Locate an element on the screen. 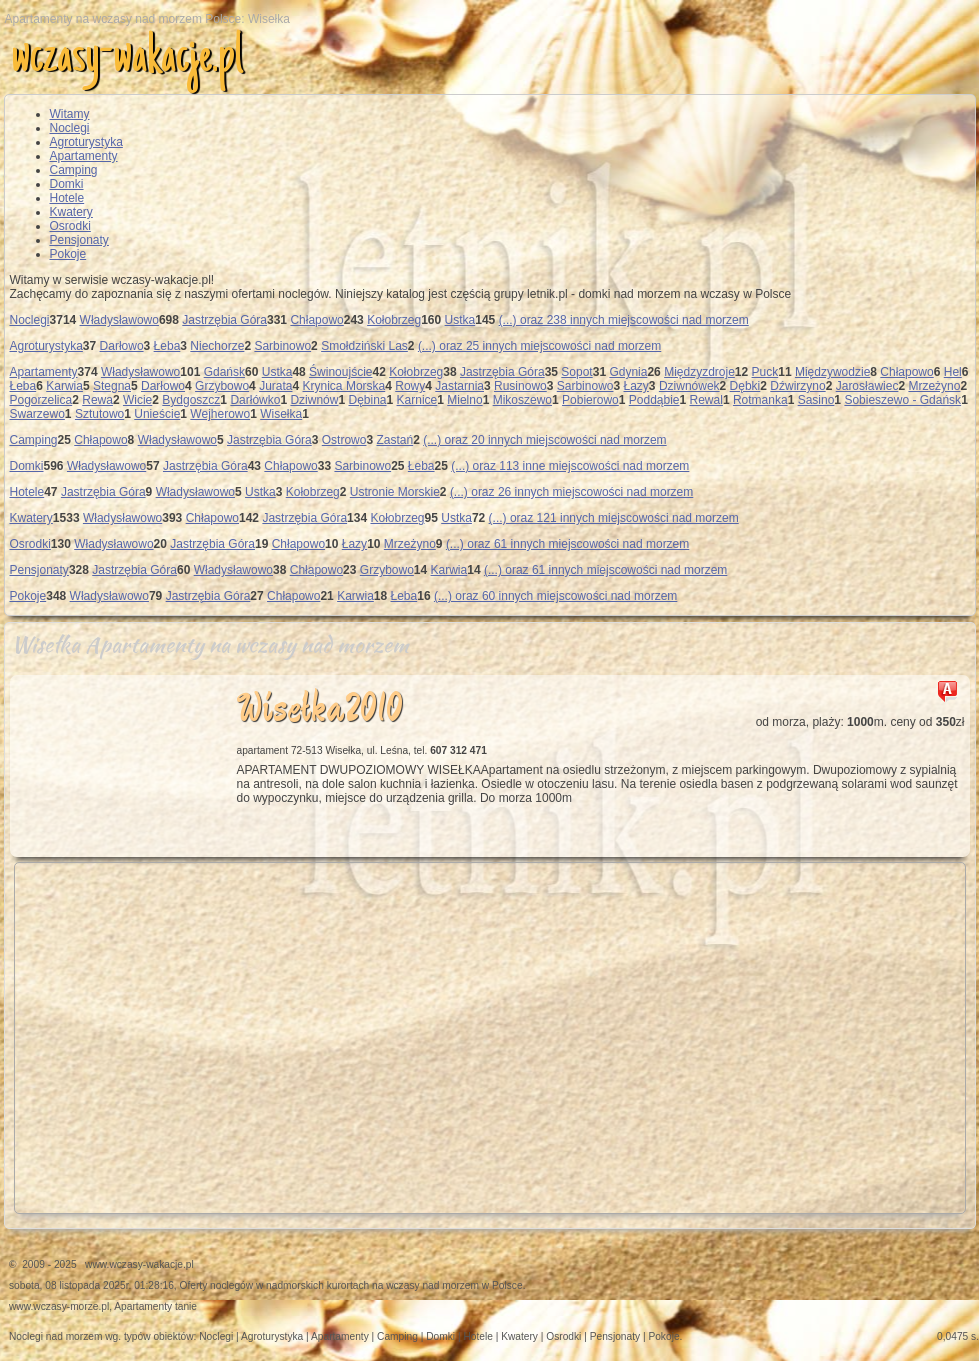 The height and width of the screenshot is (1361, 979). Kwatery is located at coordinates (71, 212).